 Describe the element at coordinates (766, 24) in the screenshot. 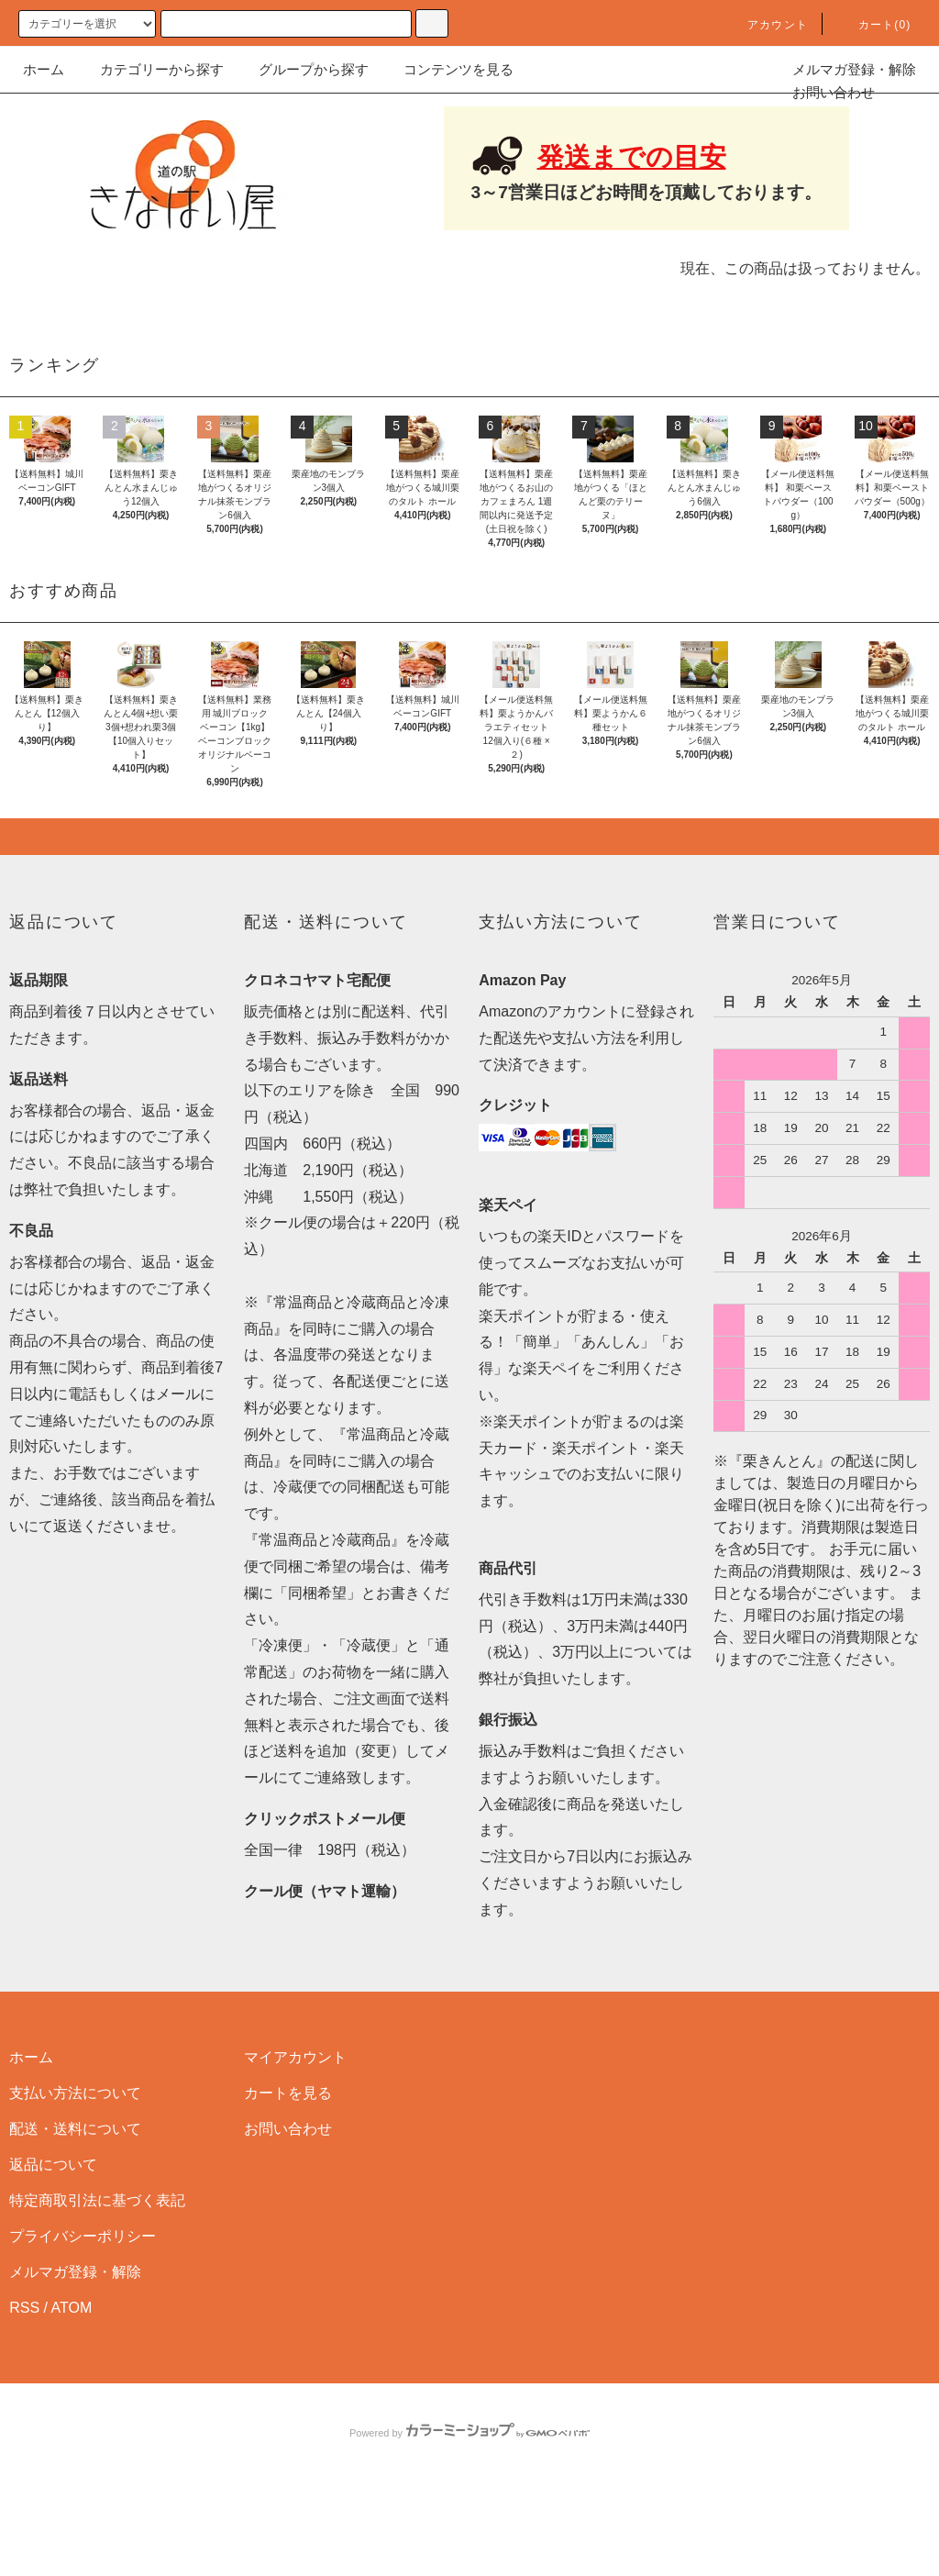

I see `アカウント` at that location.